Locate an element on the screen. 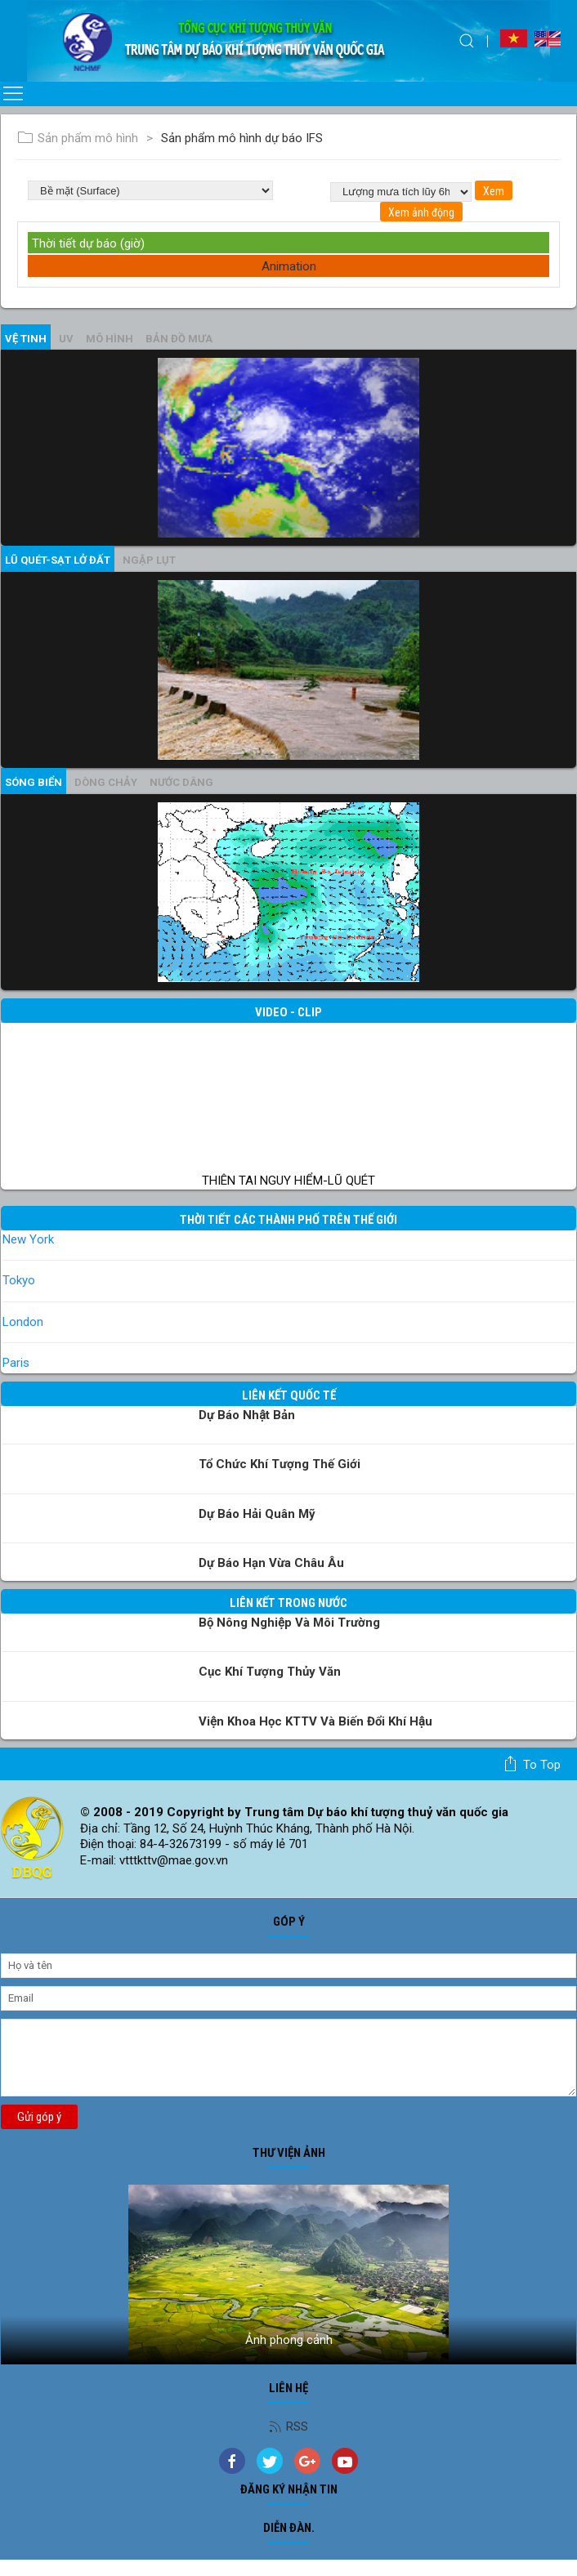 This screenshot has height=2576, width=577. Gửi góp ý is located at coordinates (39, 2116).